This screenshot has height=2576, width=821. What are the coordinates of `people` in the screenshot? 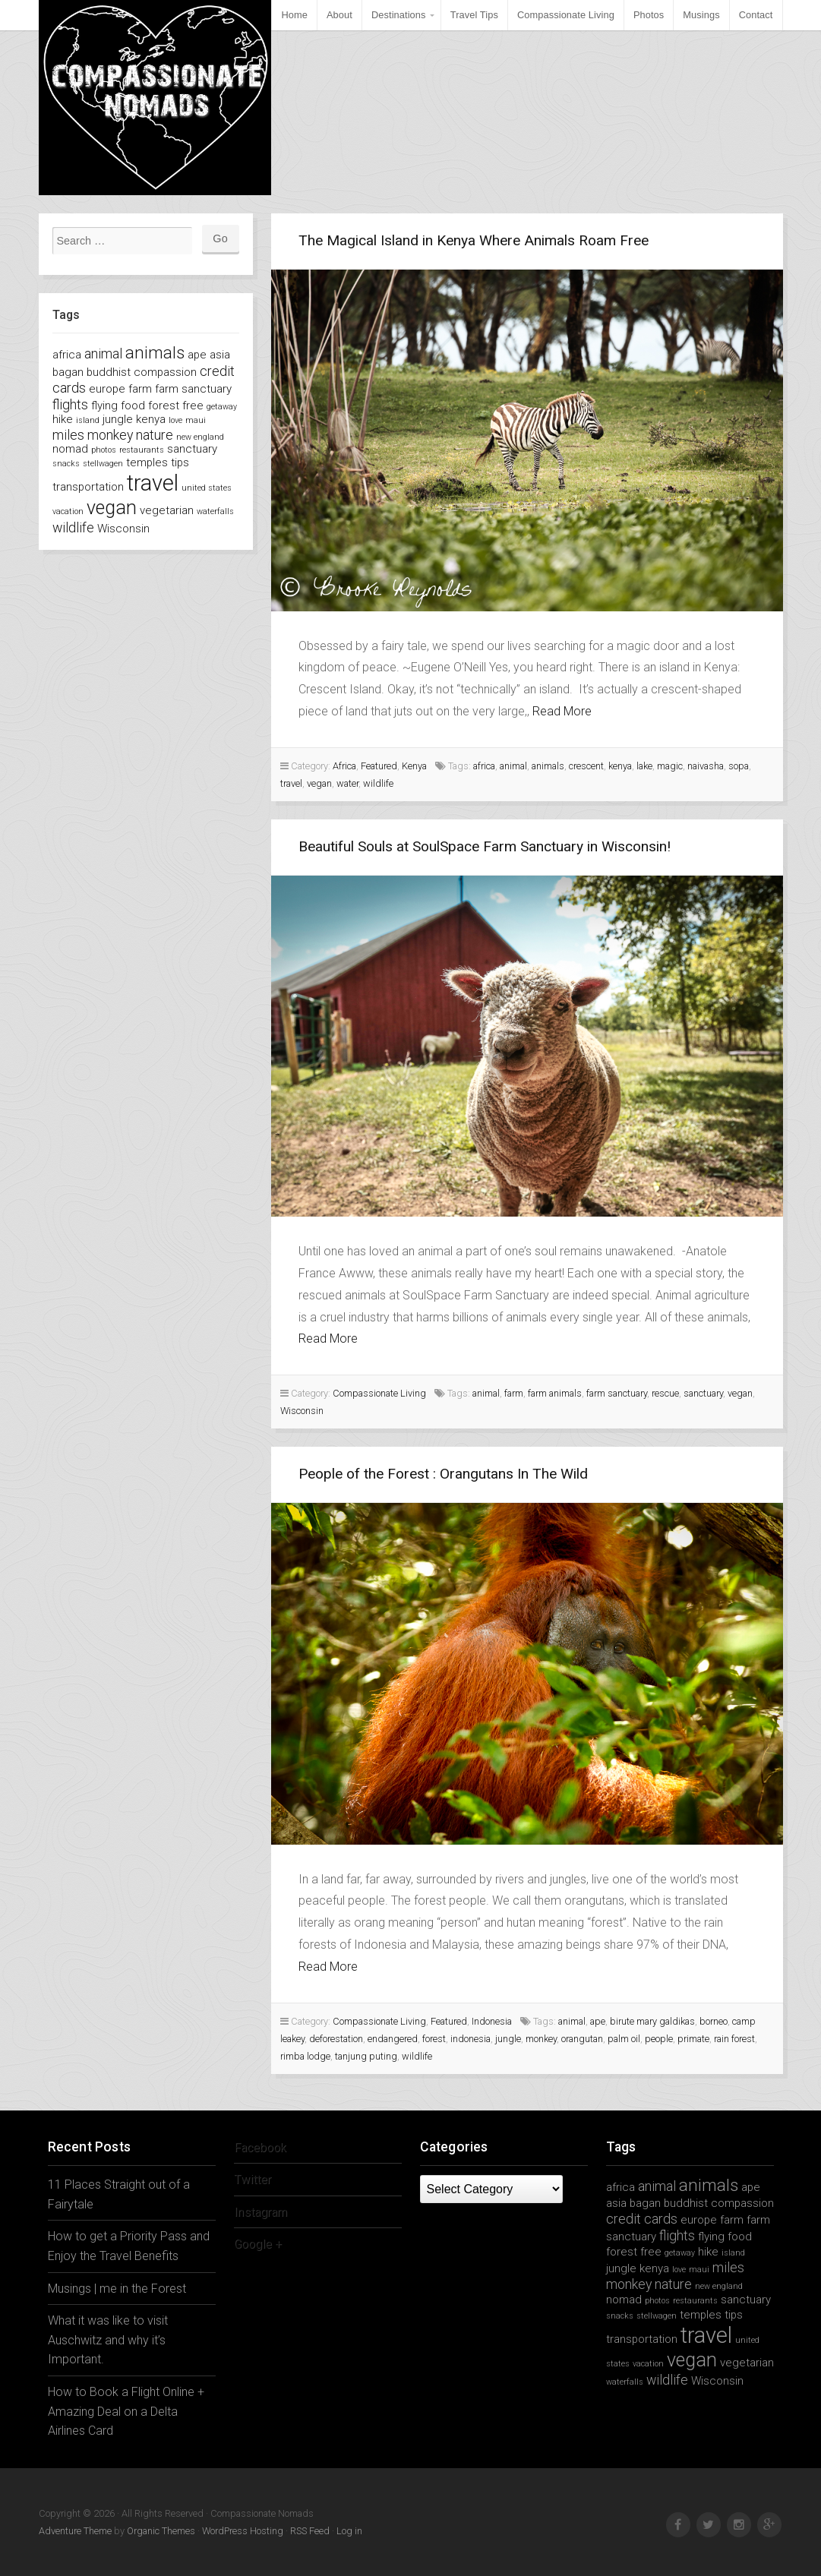 It's located at (659, 2038).